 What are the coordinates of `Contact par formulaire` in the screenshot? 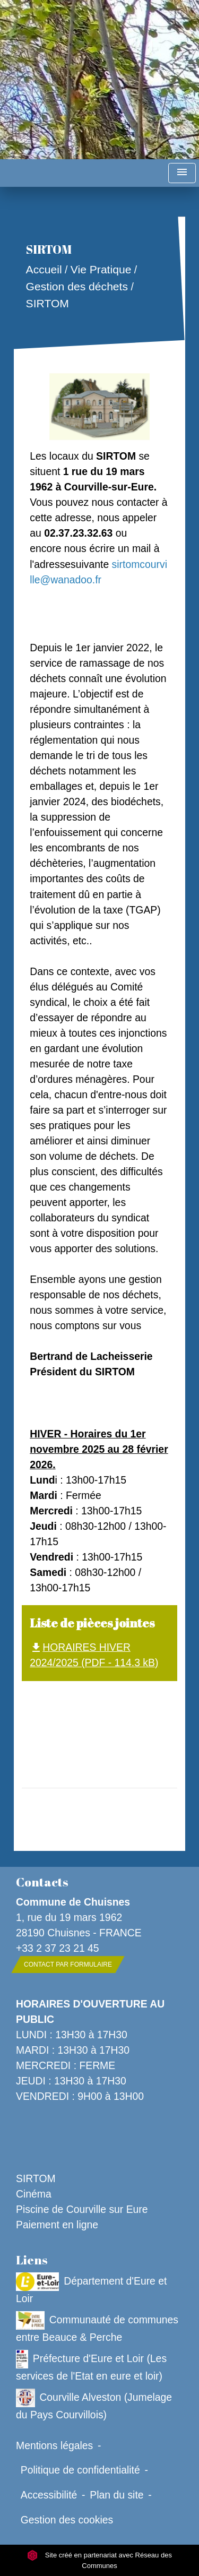 It's located at (68, 1964).